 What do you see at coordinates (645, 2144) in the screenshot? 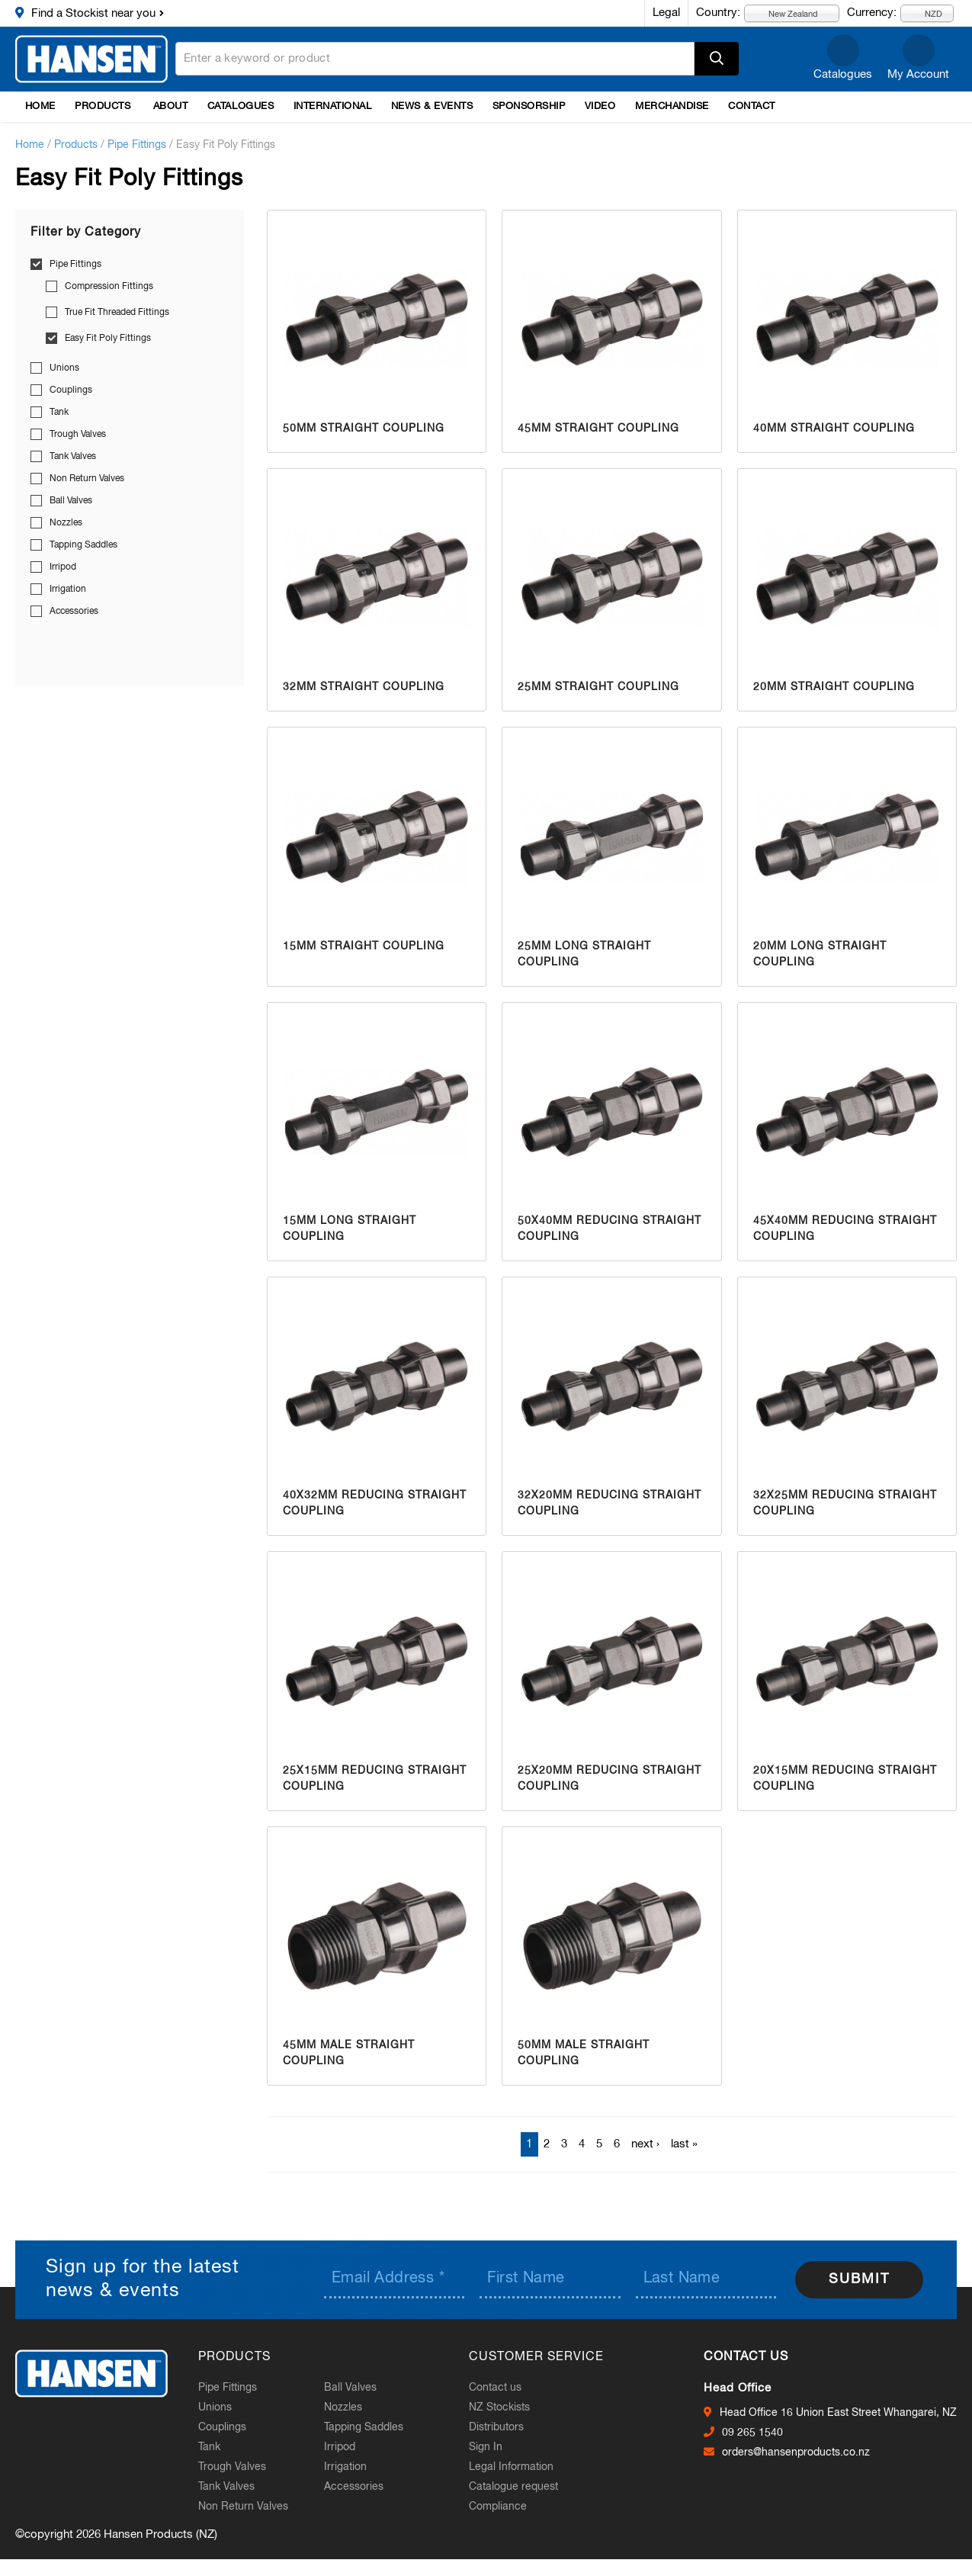
I see `next ›` at bounding box center [645, 2144].